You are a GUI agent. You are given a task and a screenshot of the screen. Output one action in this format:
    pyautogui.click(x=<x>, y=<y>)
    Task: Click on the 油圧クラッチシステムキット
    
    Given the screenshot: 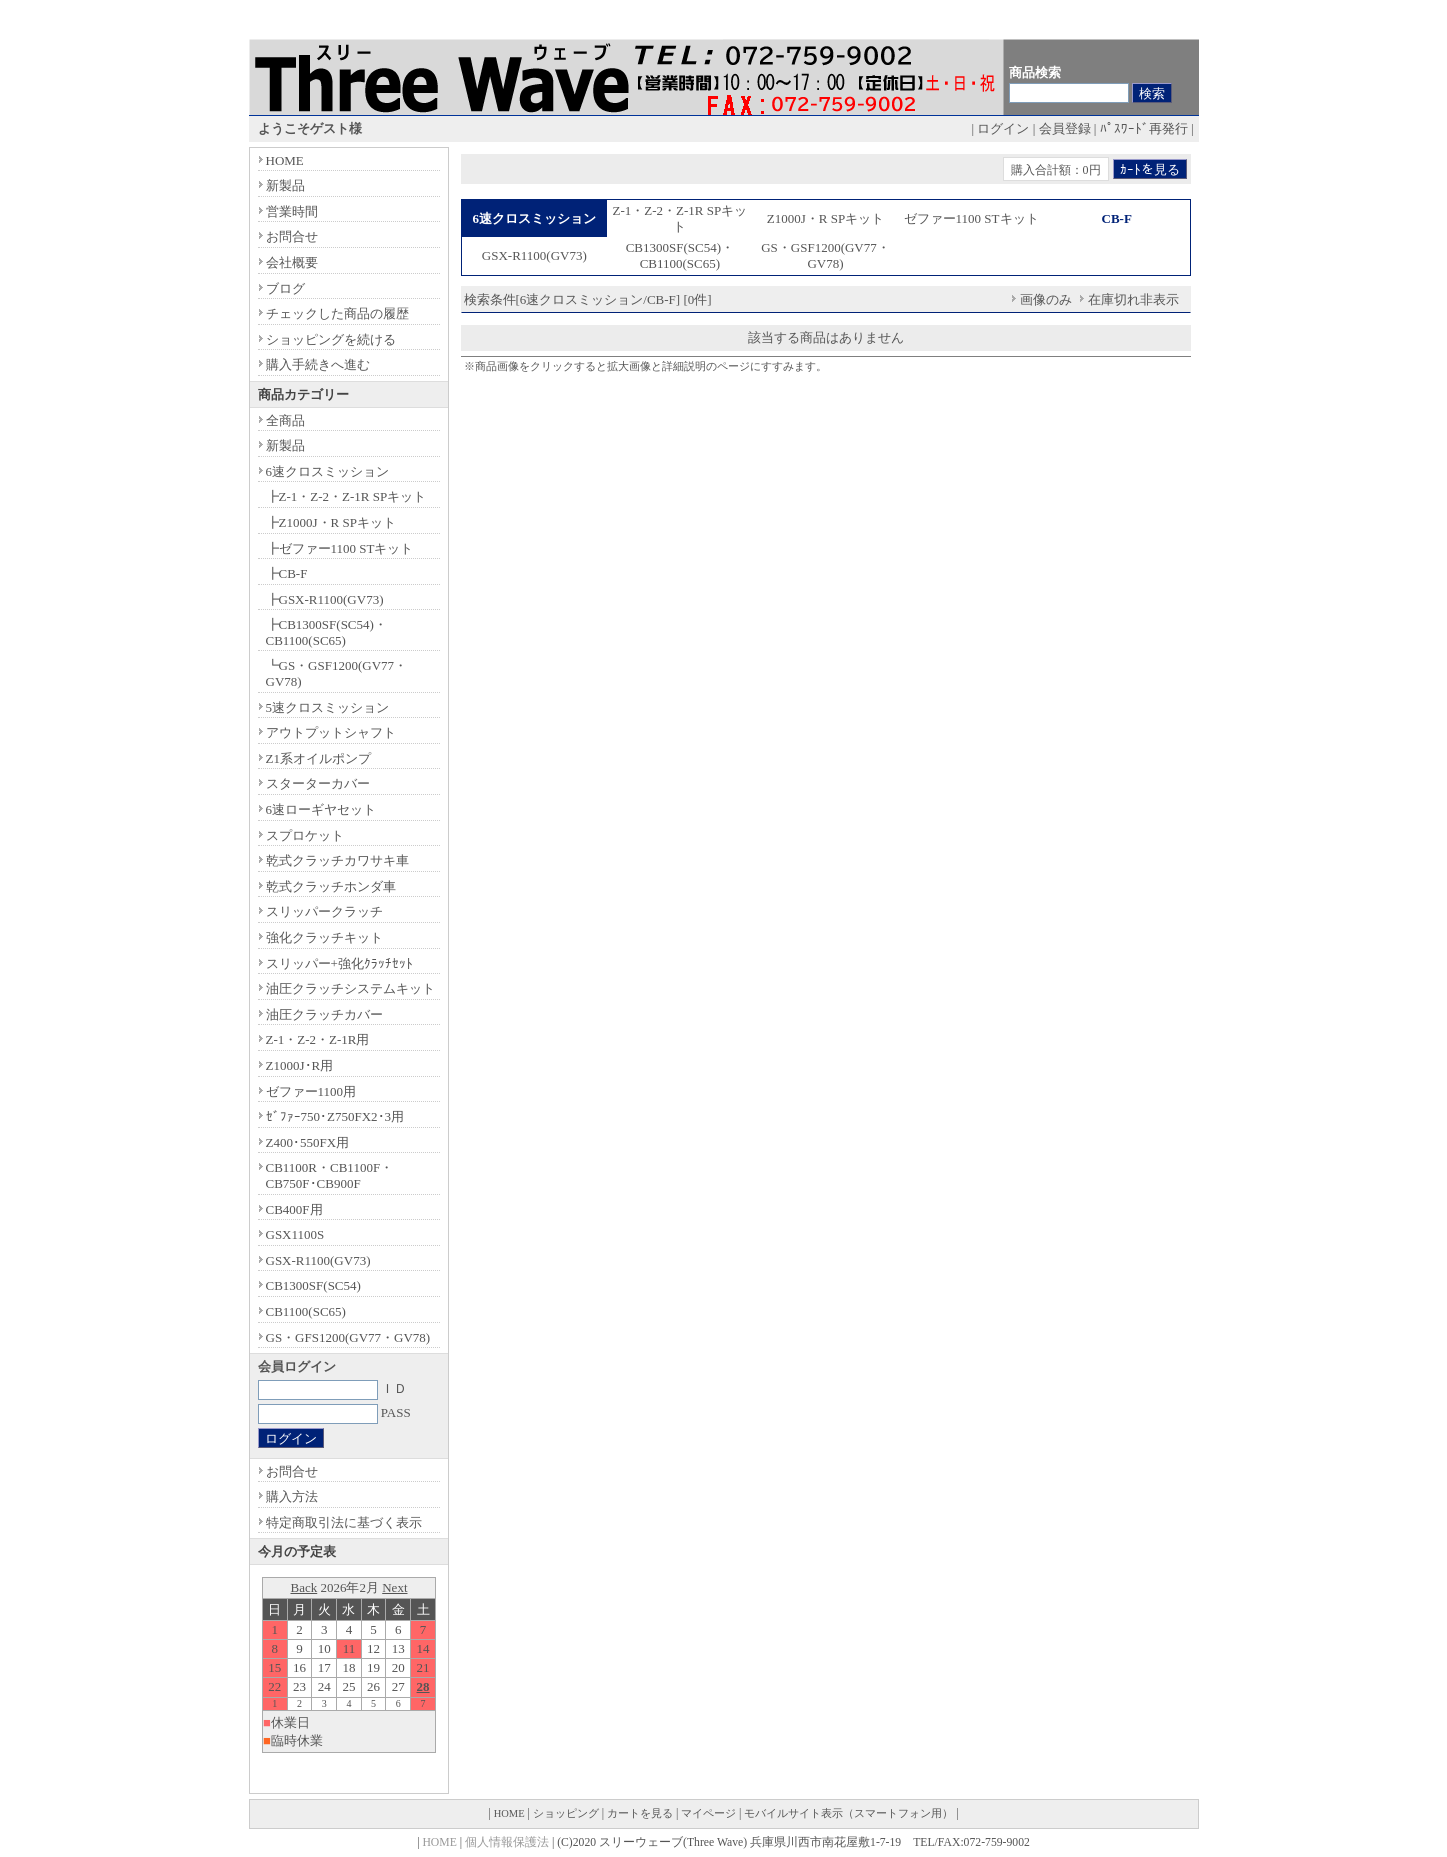 What is the action you would take?
    pyautogui.click(x=350, y=988)
    